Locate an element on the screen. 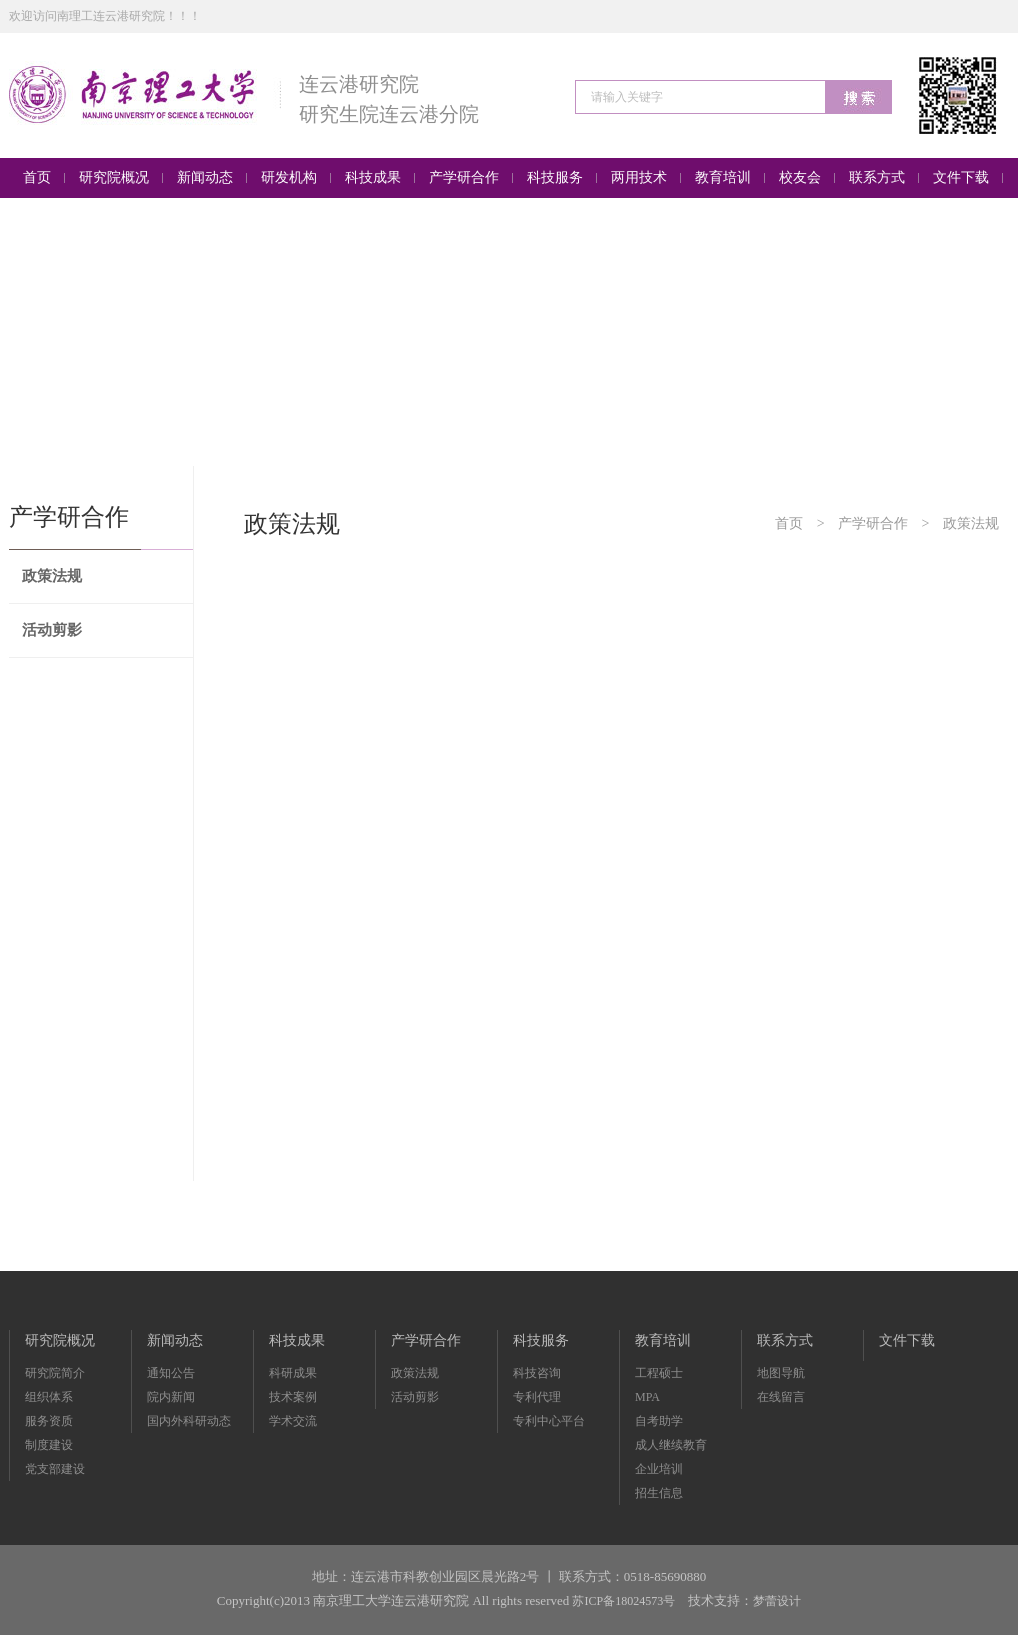  服务资质 is located at coordinates (49, 1421).